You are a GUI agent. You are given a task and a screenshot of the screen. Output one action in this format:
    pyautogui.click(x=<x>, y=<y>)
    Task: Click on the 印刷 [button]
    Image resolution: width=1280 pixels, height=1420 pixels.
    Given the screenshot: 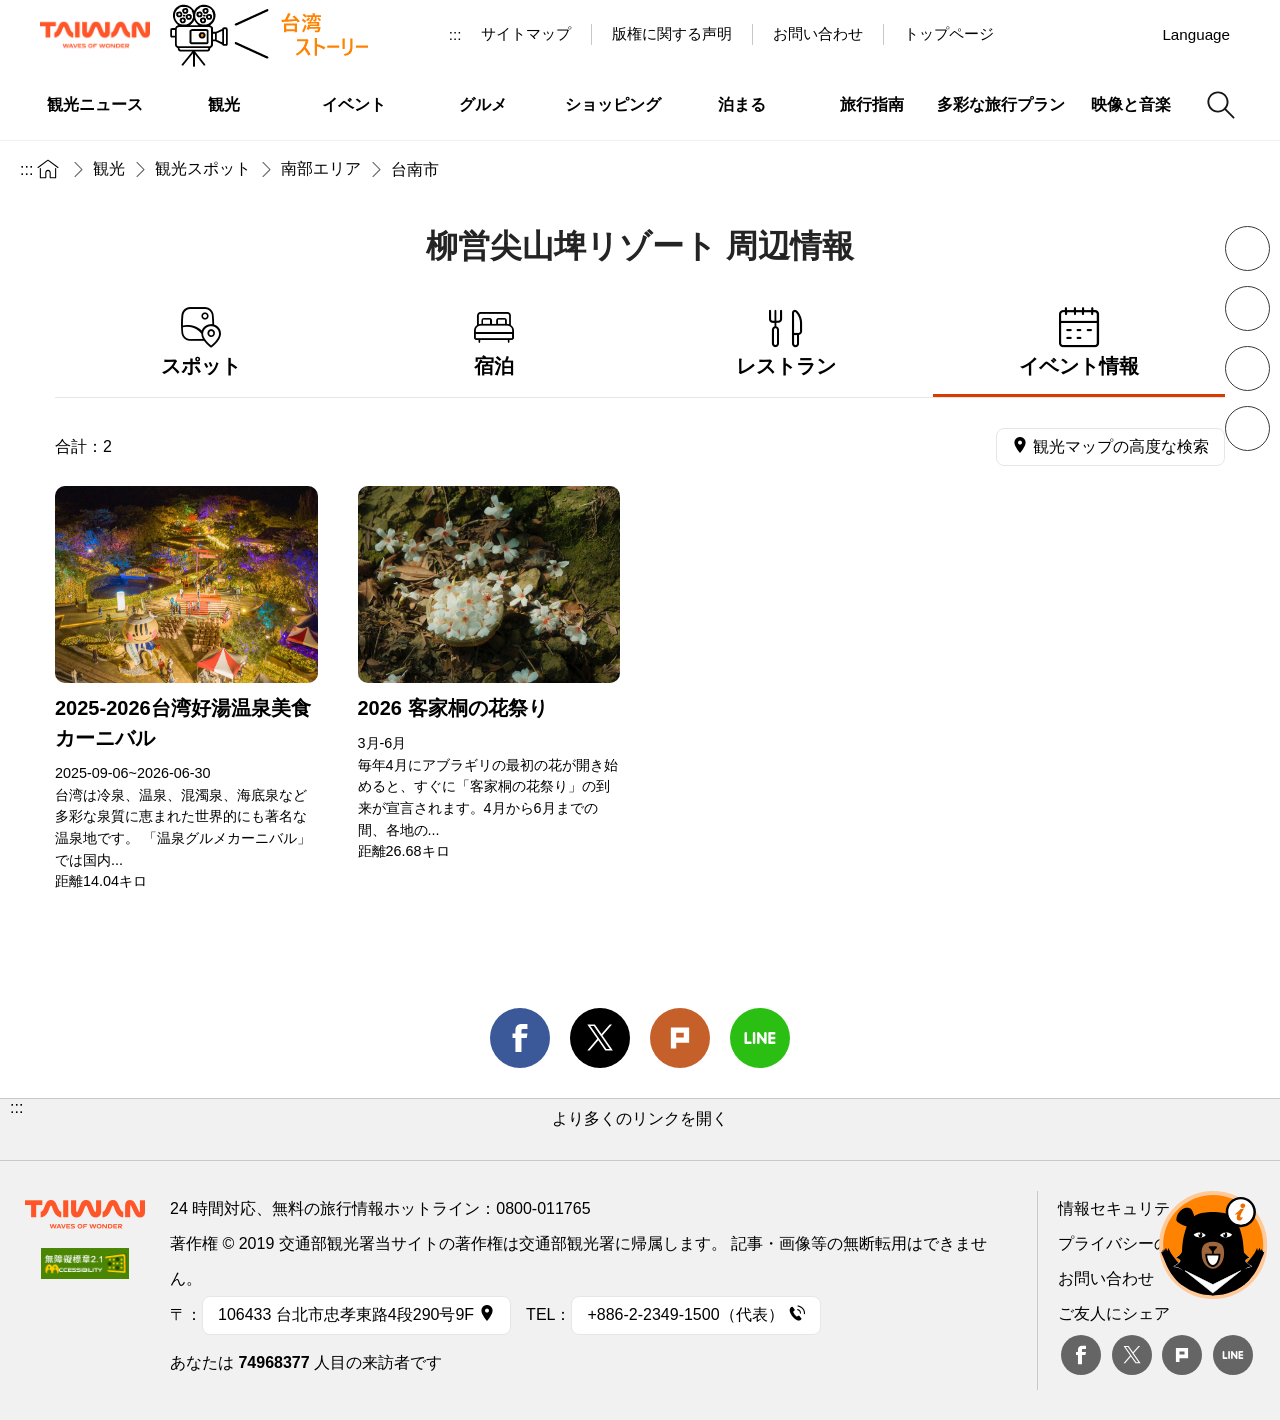 What is the action you would take?
    pyautogui.click(x=1247, y=368)
    